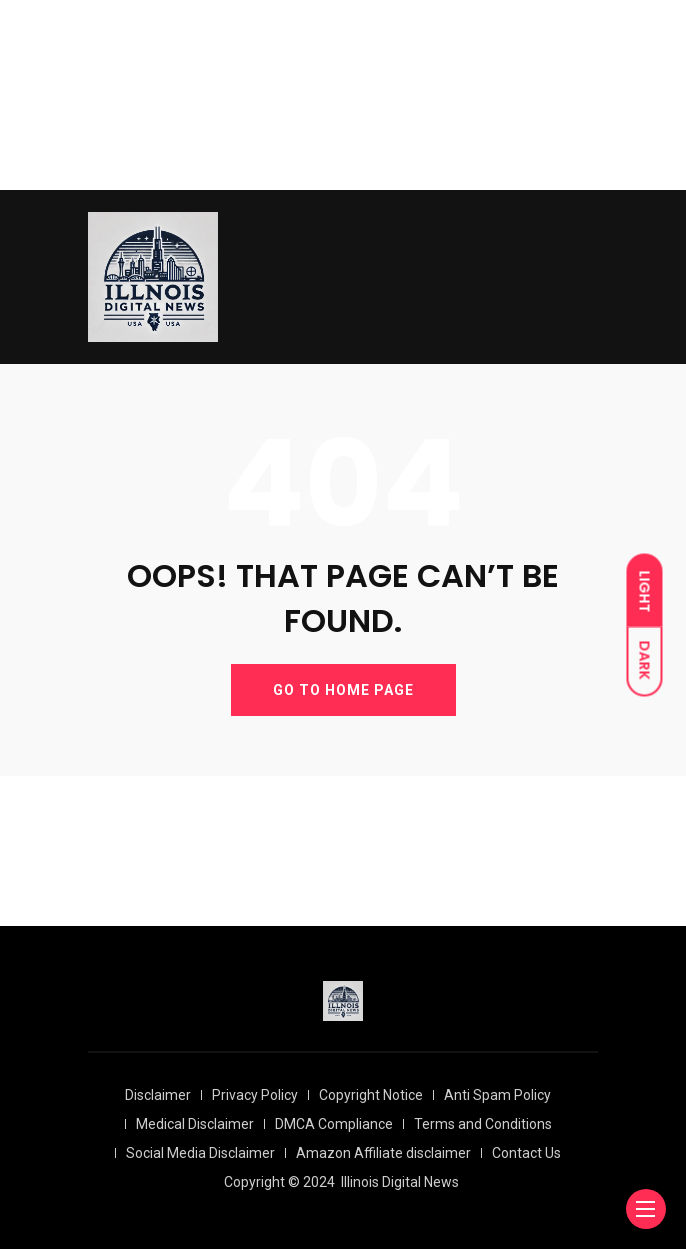  I want to click on Amazon Affiliate disclaimer, so click(383, 1153).